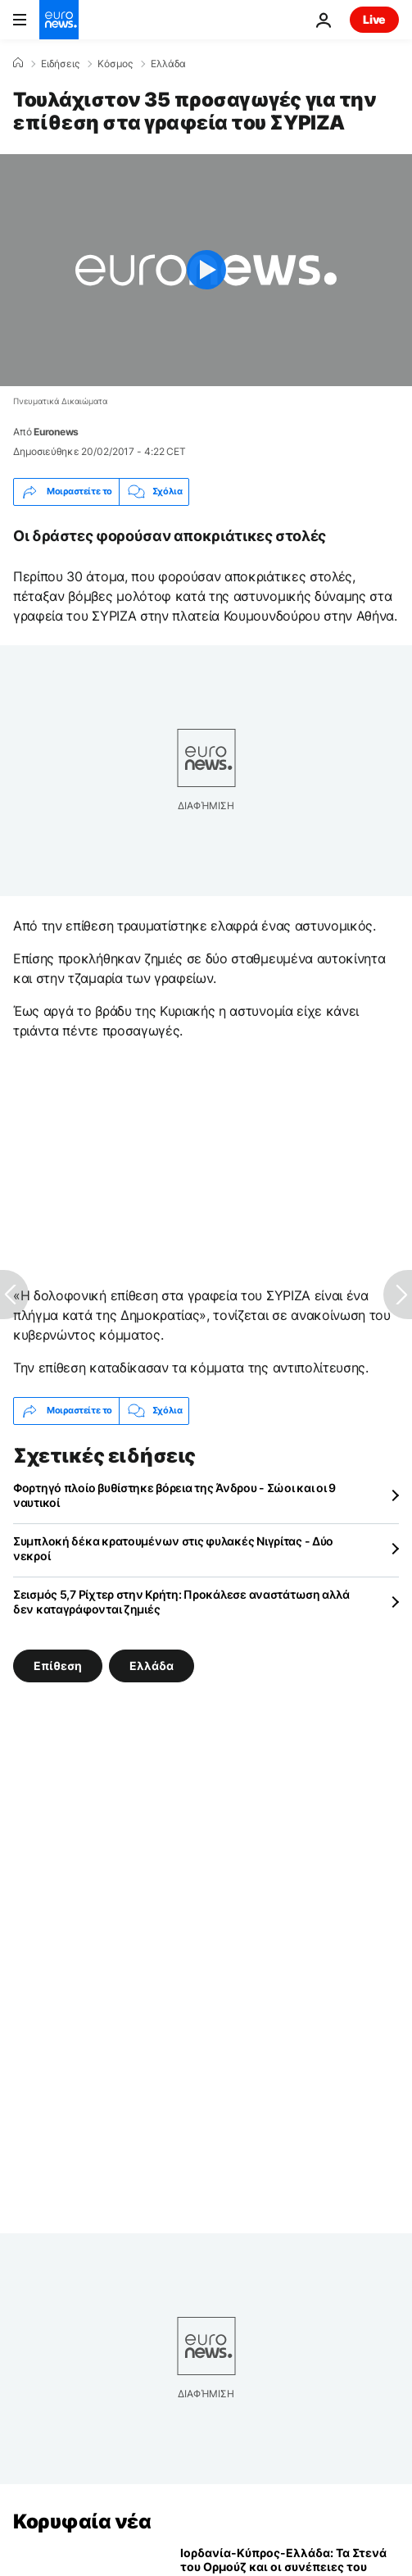 The height and width of the screenshot is (2576, 412). I want to click on [Πήγαινε στην Αρχική Σελίδα], so click(59, 19).